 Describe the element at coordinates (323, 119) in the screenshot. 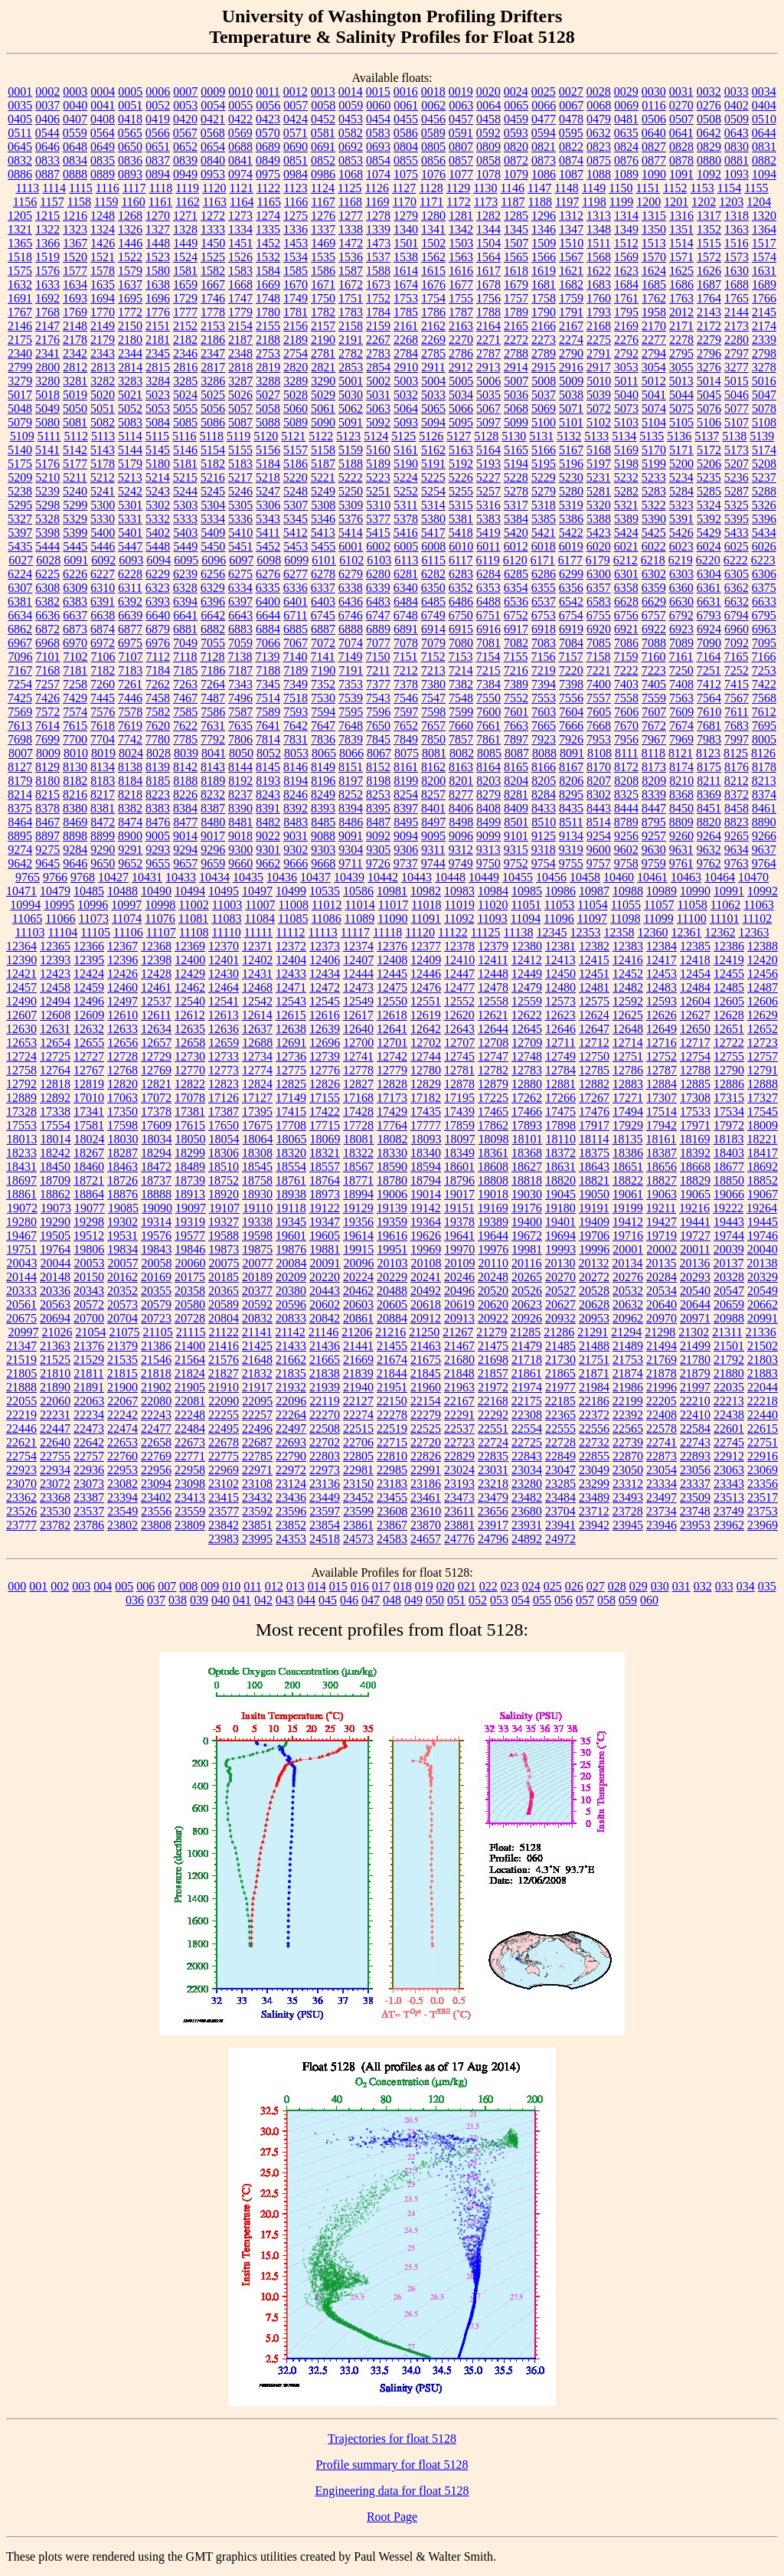

I see `0452` at that location.